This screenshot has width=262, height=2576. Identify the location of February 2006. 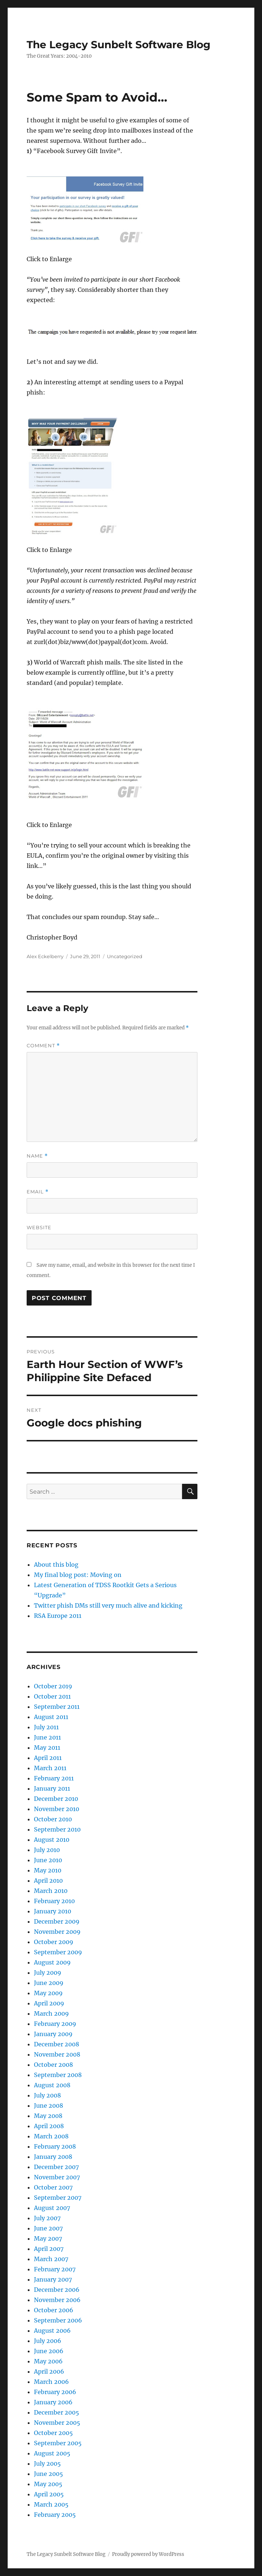
(55, 2392).